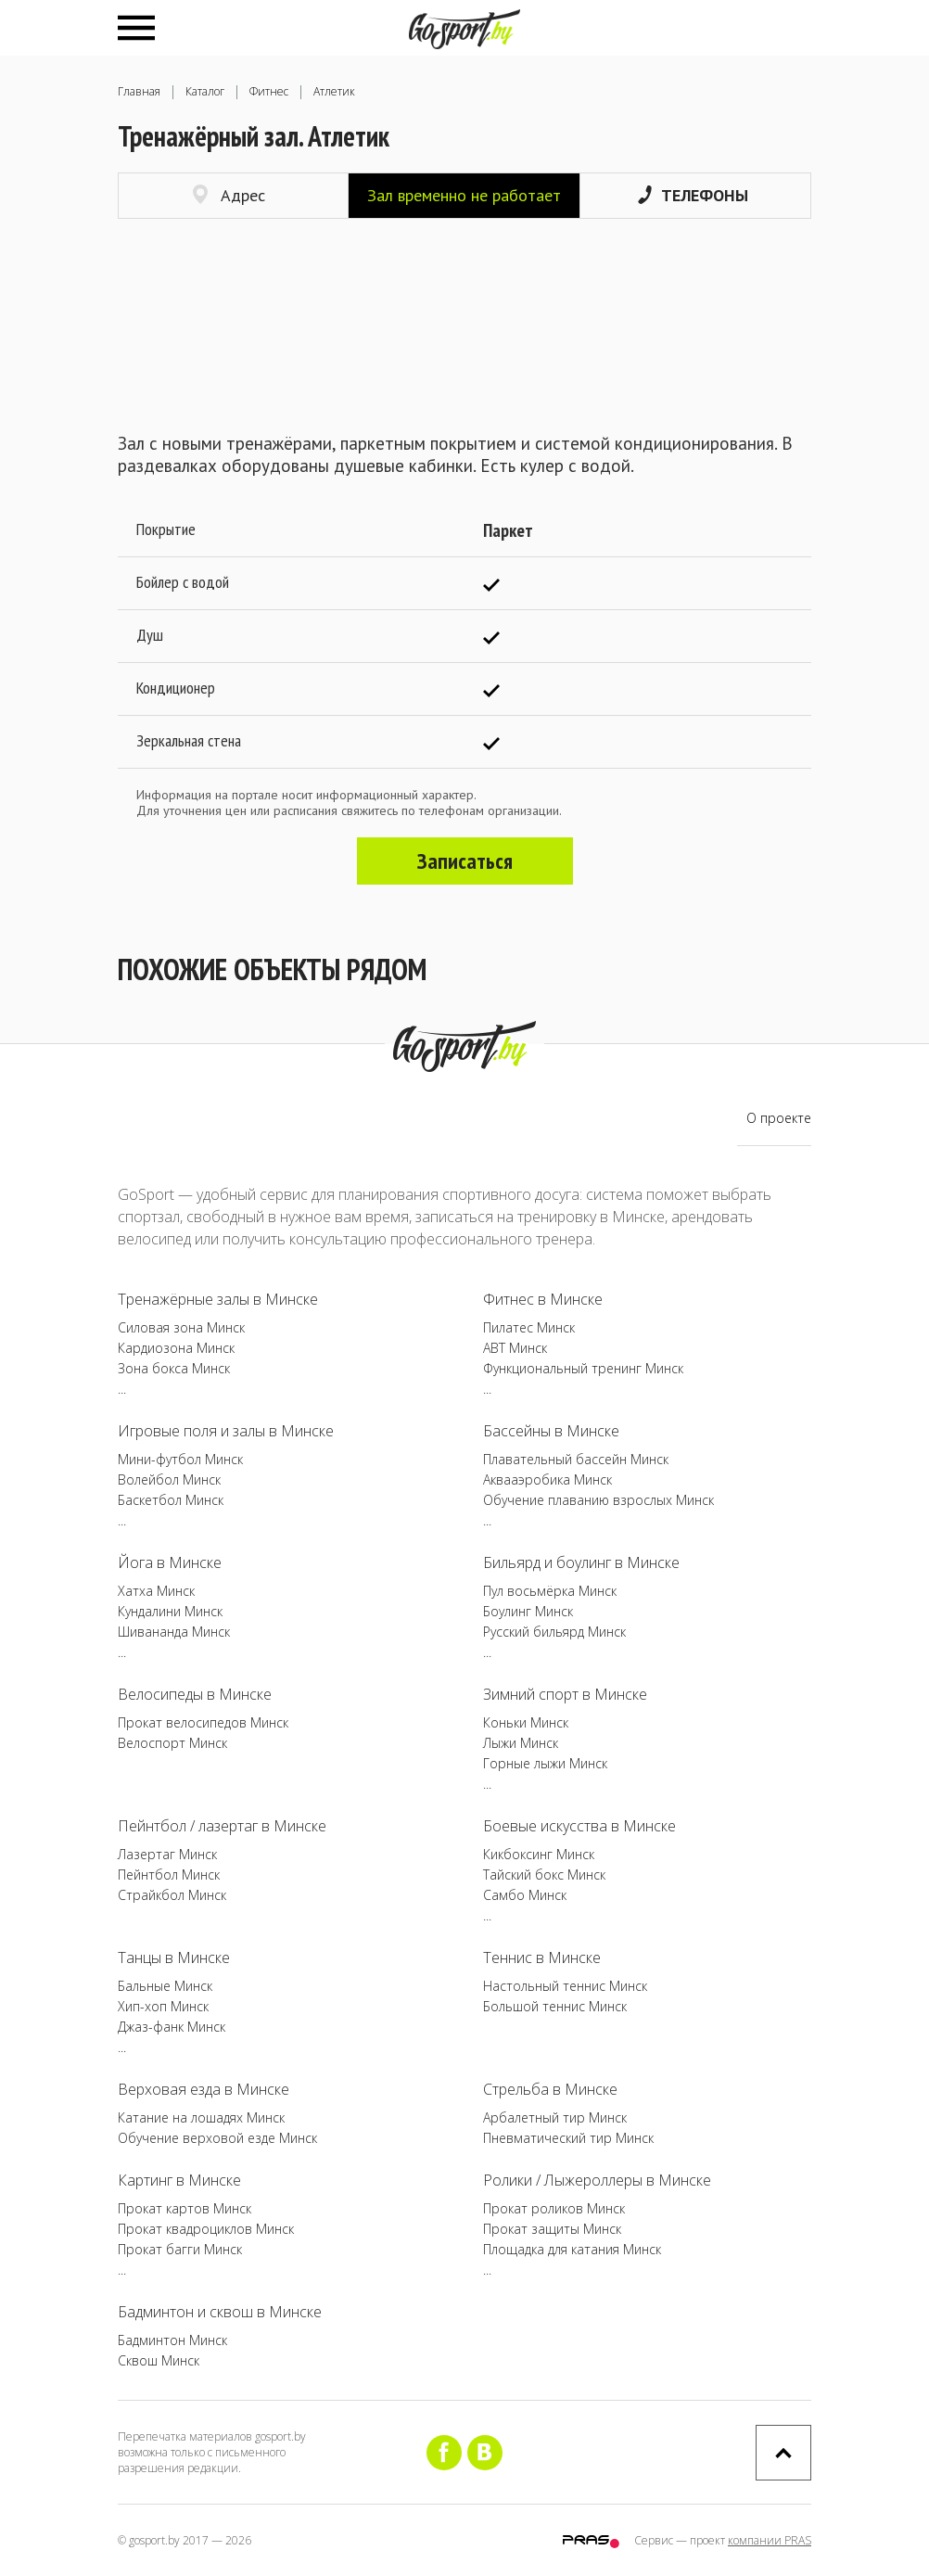 Image resolution: width=929 pixels, height=2576 pixels. What do you see at coordinates (218, 1299) in the screenshot?
I see `Тренажёрные залы в Минске` at bounding box center [218, 1299].